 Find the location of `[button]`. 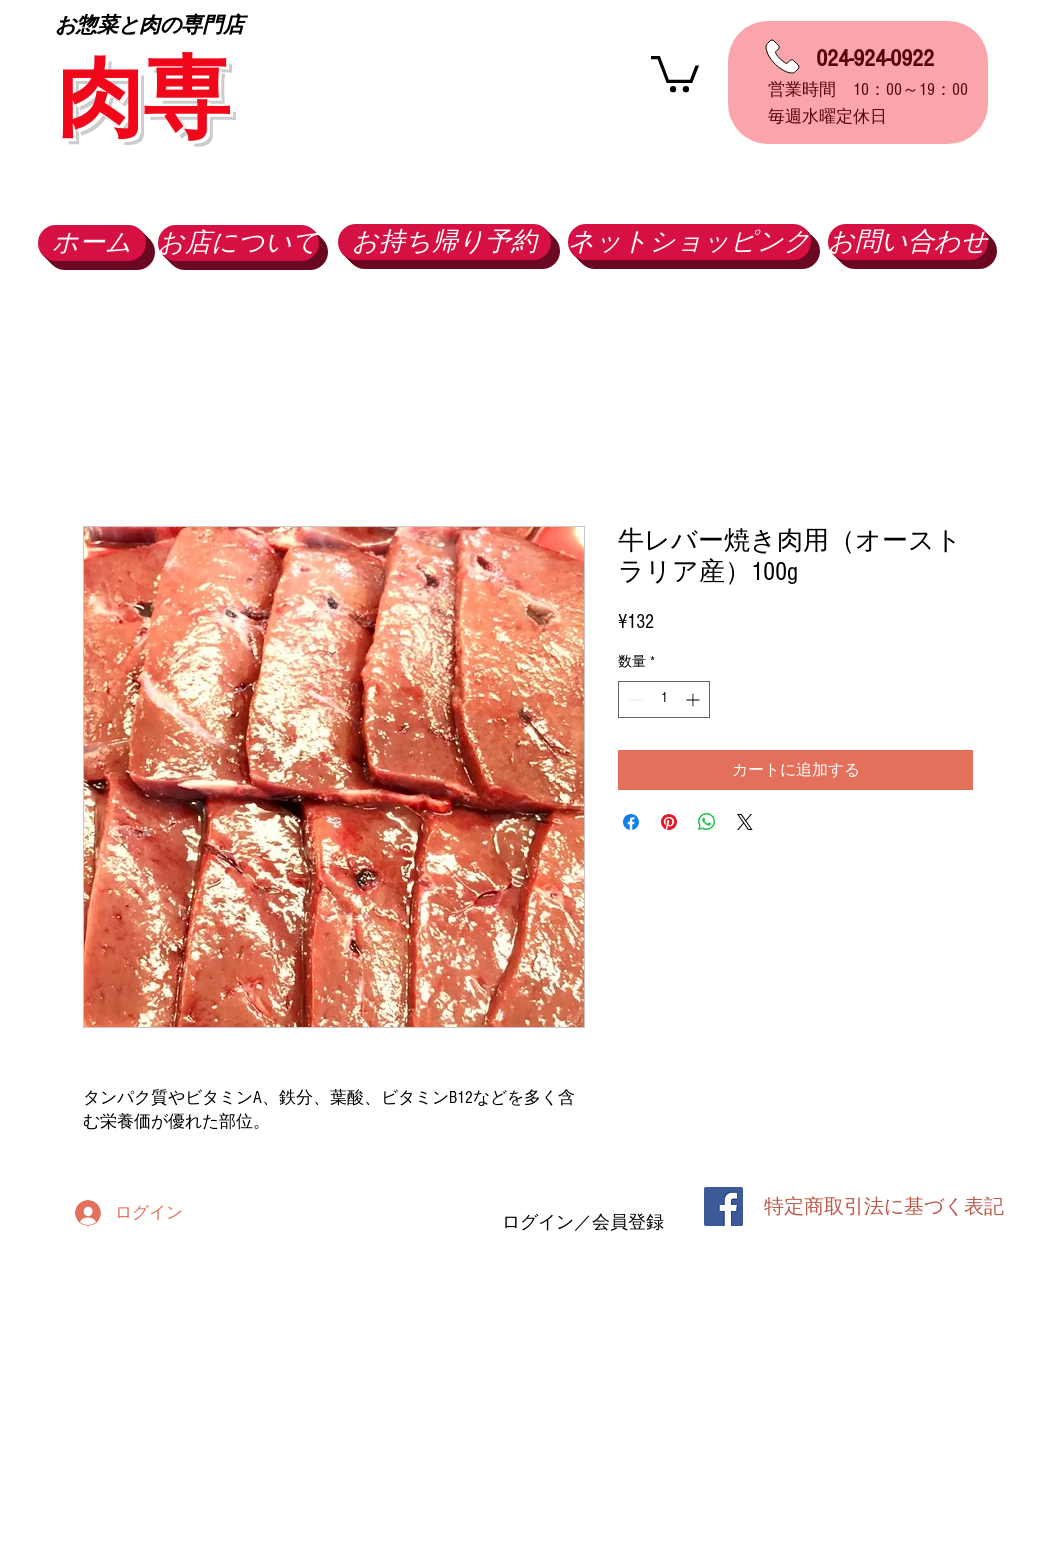

[button] is located at coordinates (675, 72).